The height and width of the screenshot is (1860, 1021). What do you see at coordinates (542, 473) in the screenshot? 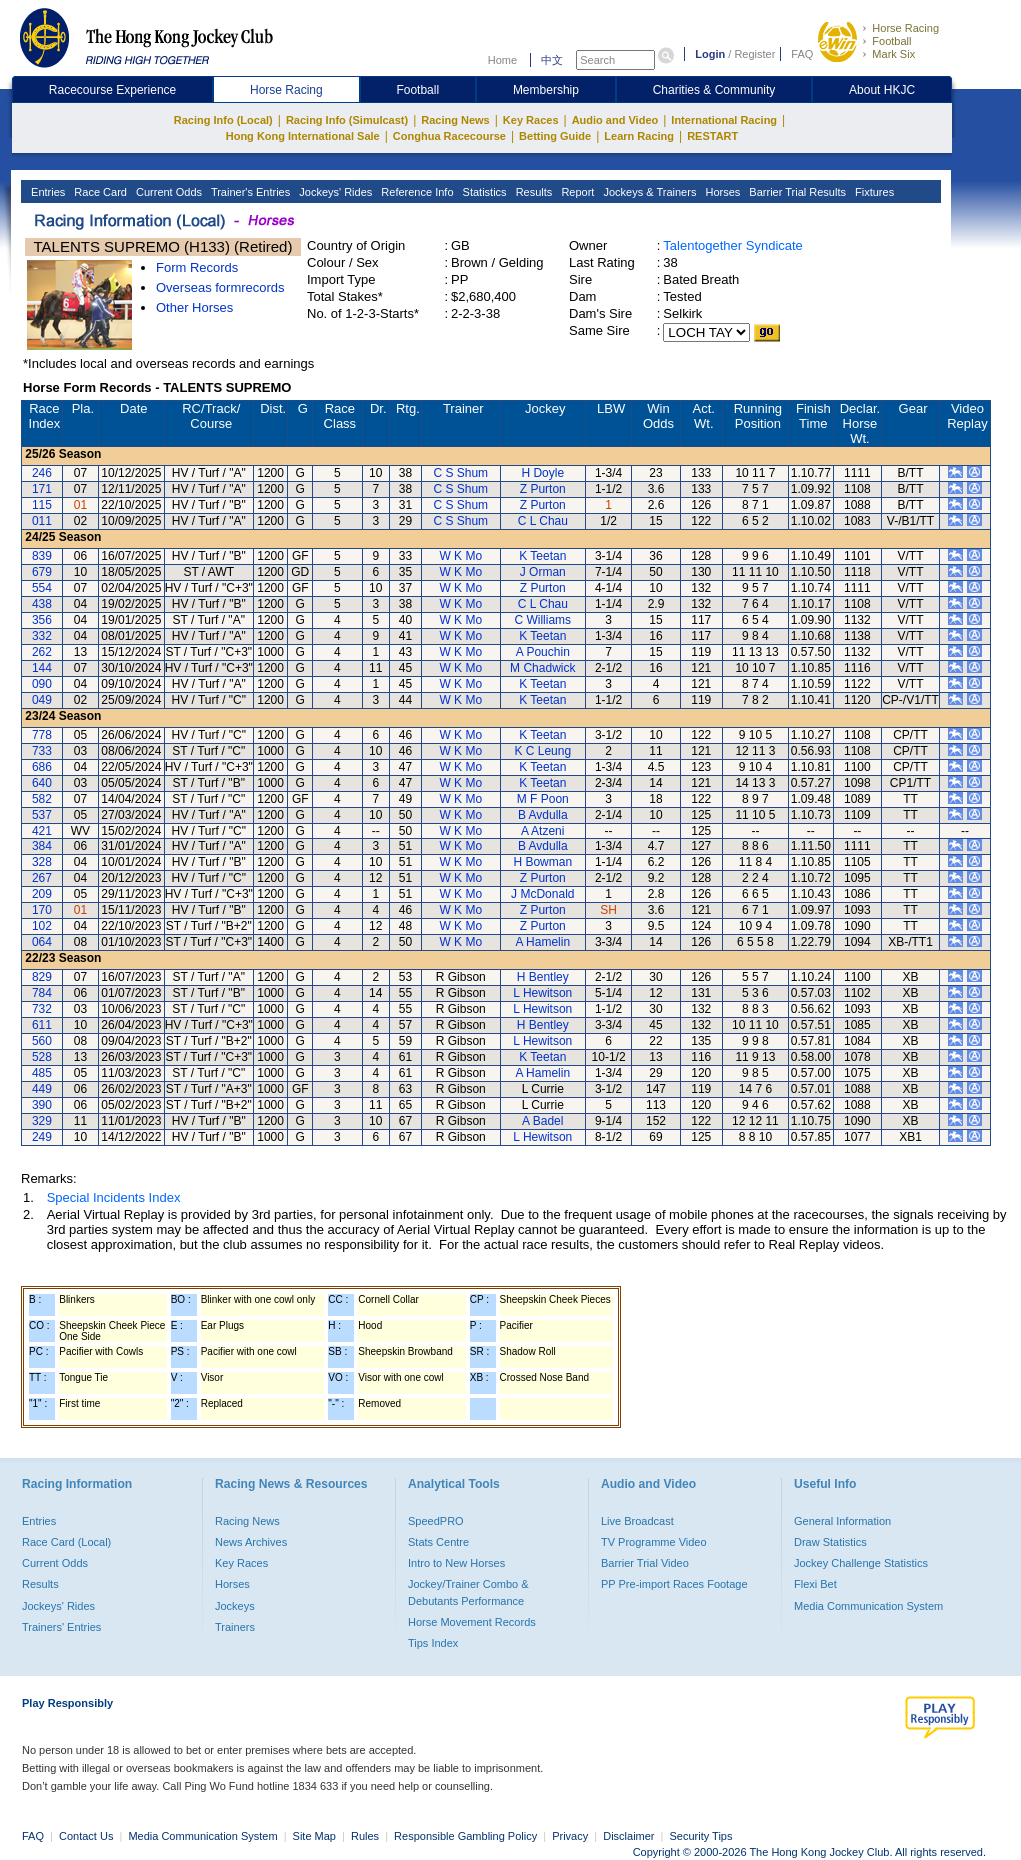
I see `H Doyle` at bounding box center [542, 473].